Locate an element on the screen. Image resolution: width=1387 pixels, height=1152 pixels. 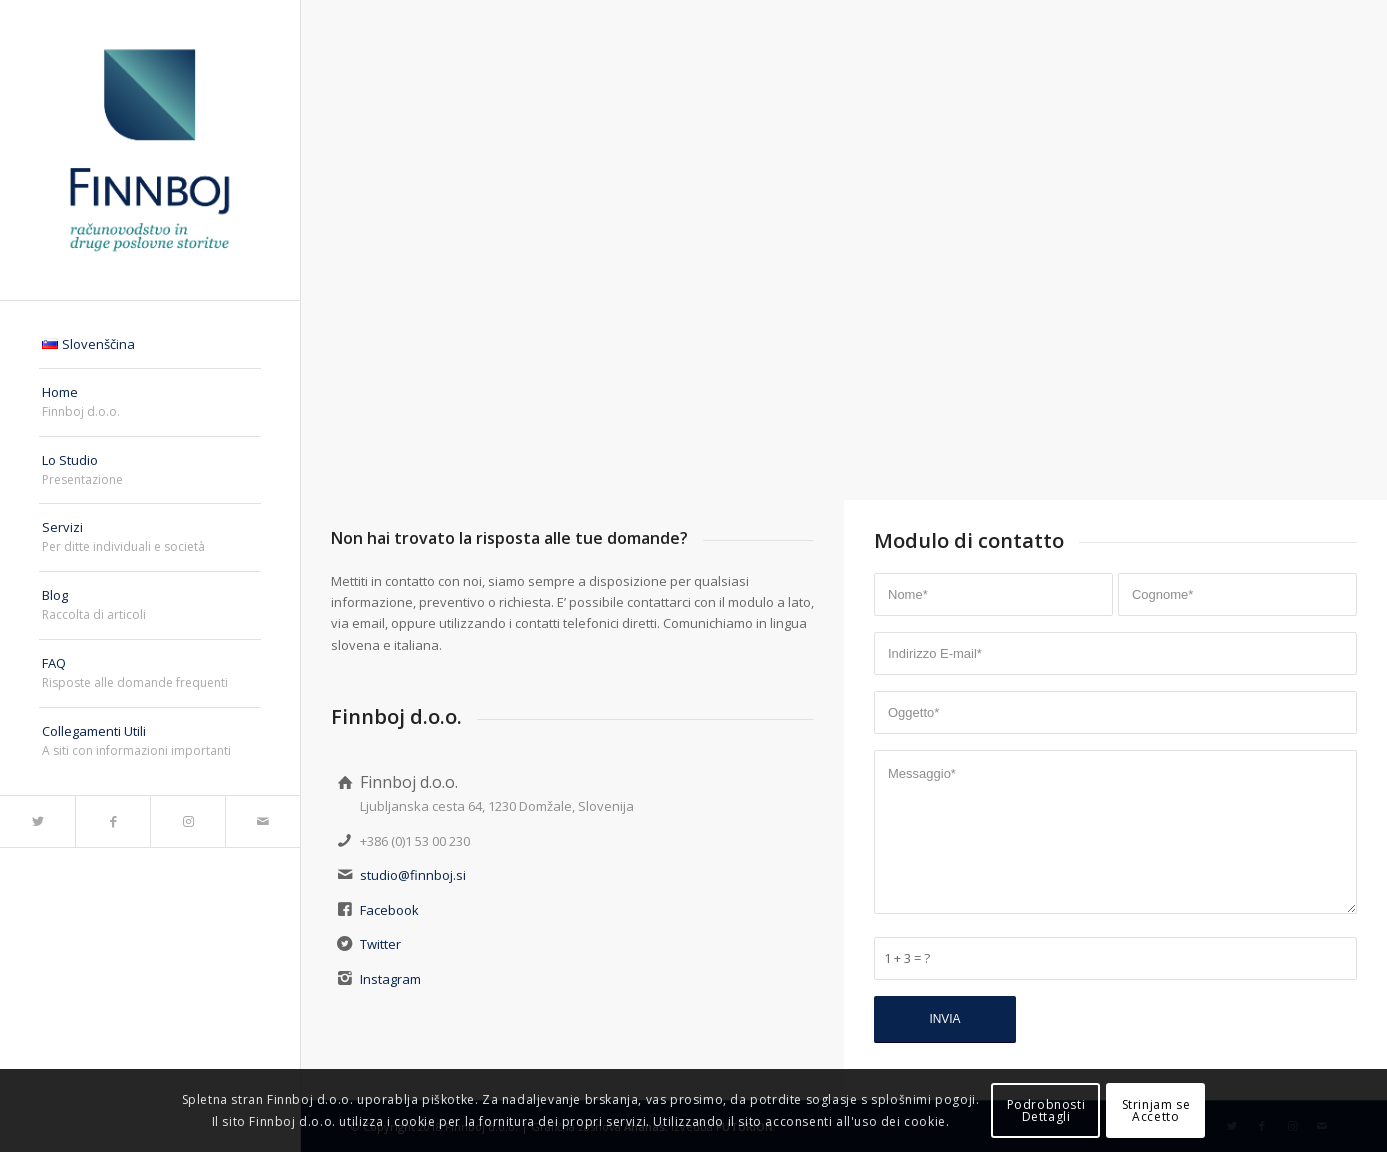
Strinjam seAccetto is located at coordinates (1156, 1110).